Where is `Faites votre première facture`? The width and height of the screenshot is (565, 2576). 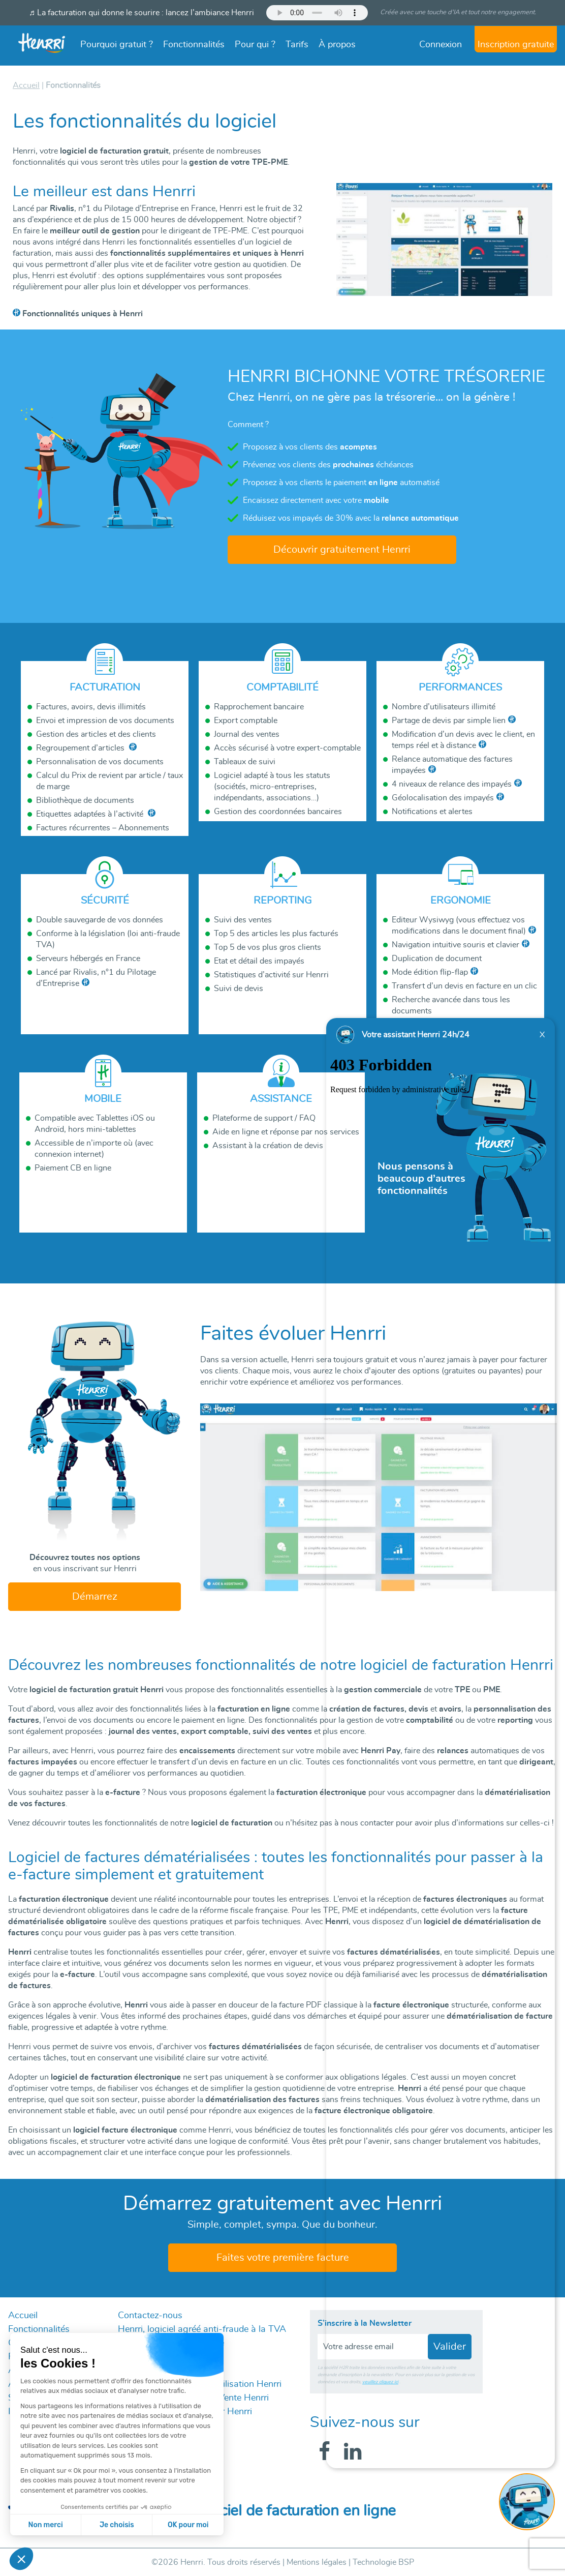 Faites votre première facture is located at coordinates (282, 2258).